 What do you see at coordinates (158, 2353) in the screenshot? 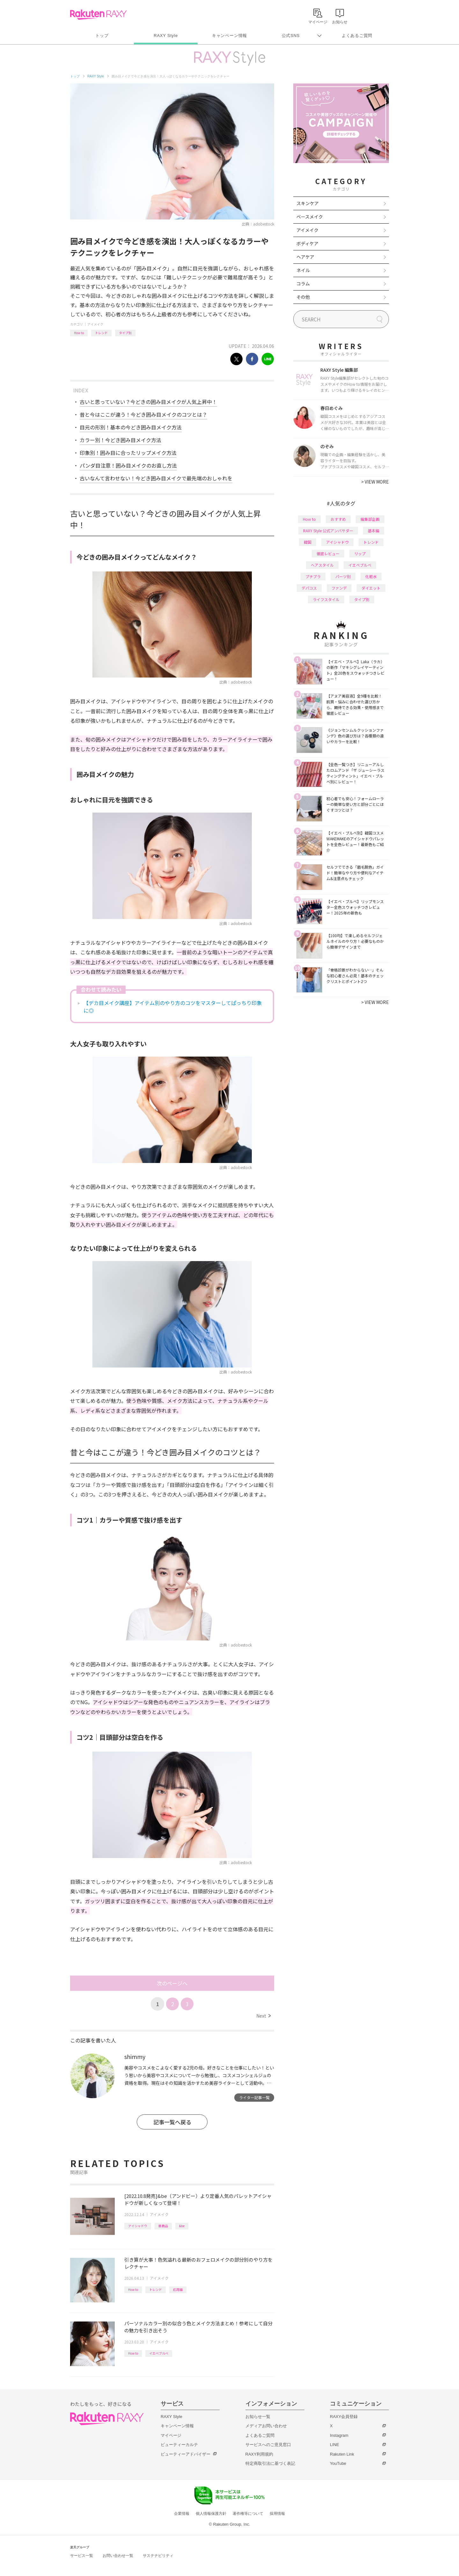
I see `イエベブルベ` at bounding box center [158, 2353].